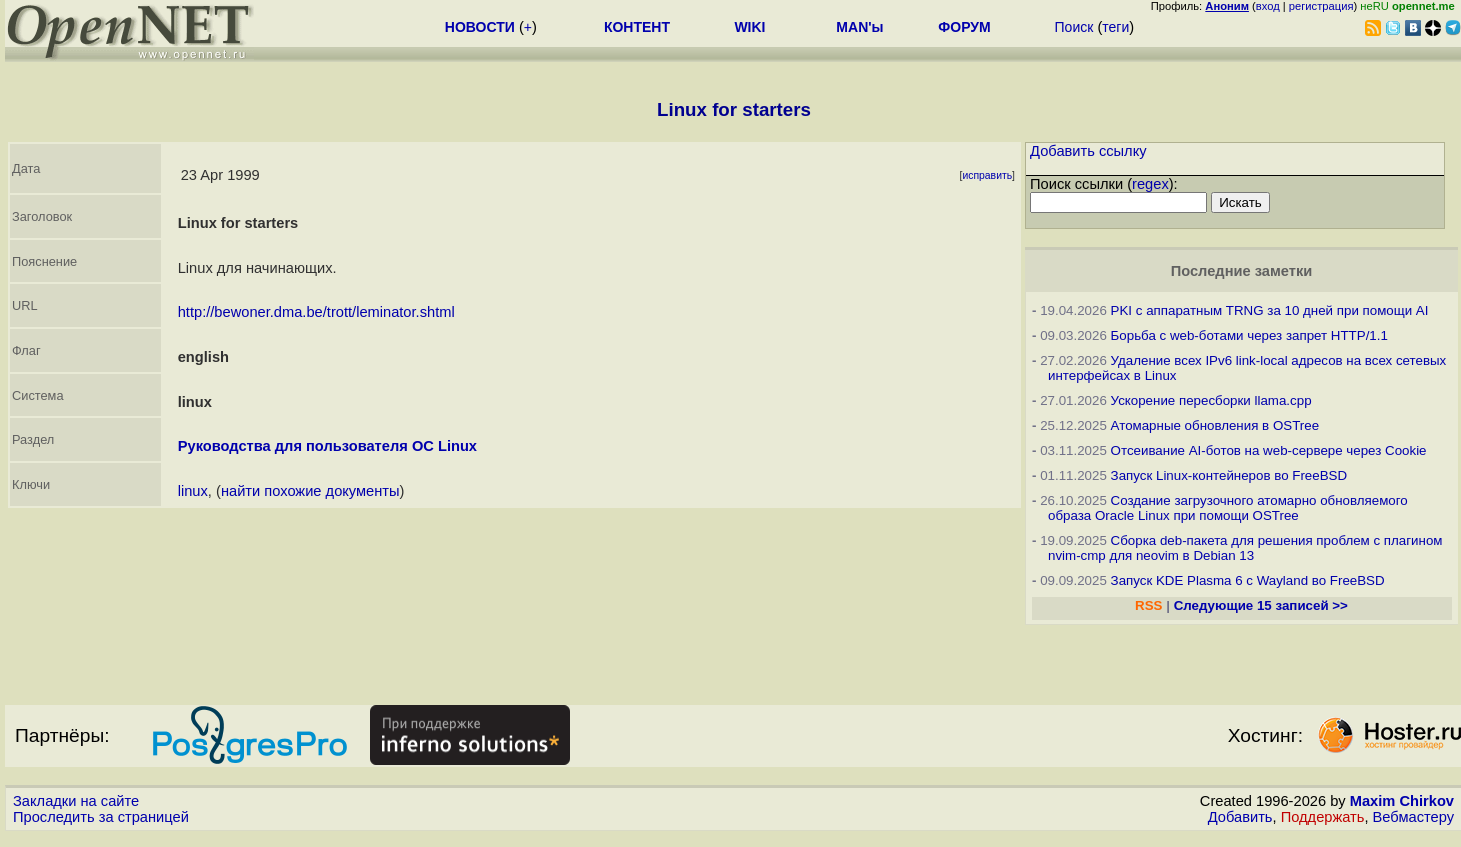 Image resolution: width=1461 pixels, height=847 pixels. I want to click on PKI с аппаратным TRNG за 10 дней при помощи AI, so click(1270, 310).